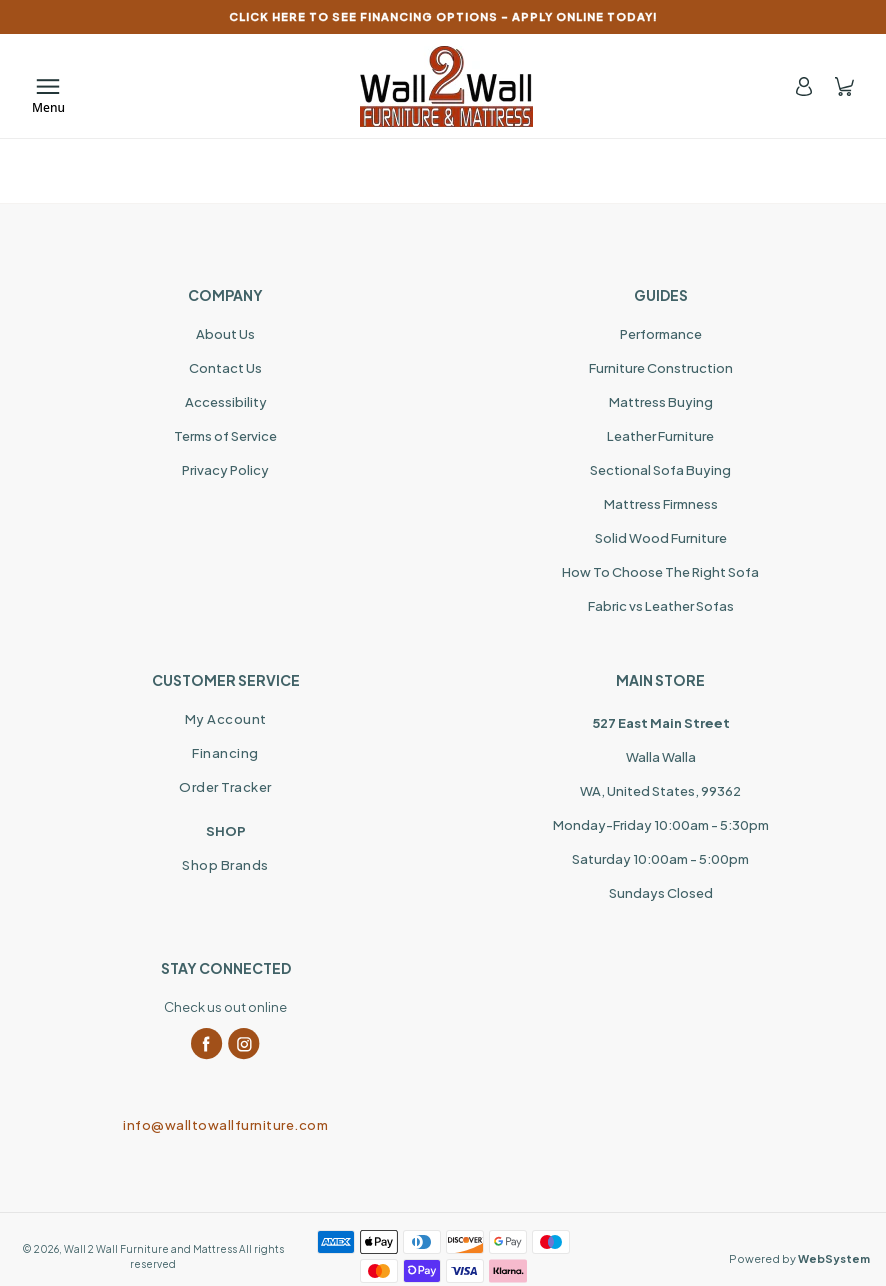 This screenshot has width=886, height=1286. Describe the element at coordinates (799, 1258) in the screenshot. I see `Powered by` at that location.